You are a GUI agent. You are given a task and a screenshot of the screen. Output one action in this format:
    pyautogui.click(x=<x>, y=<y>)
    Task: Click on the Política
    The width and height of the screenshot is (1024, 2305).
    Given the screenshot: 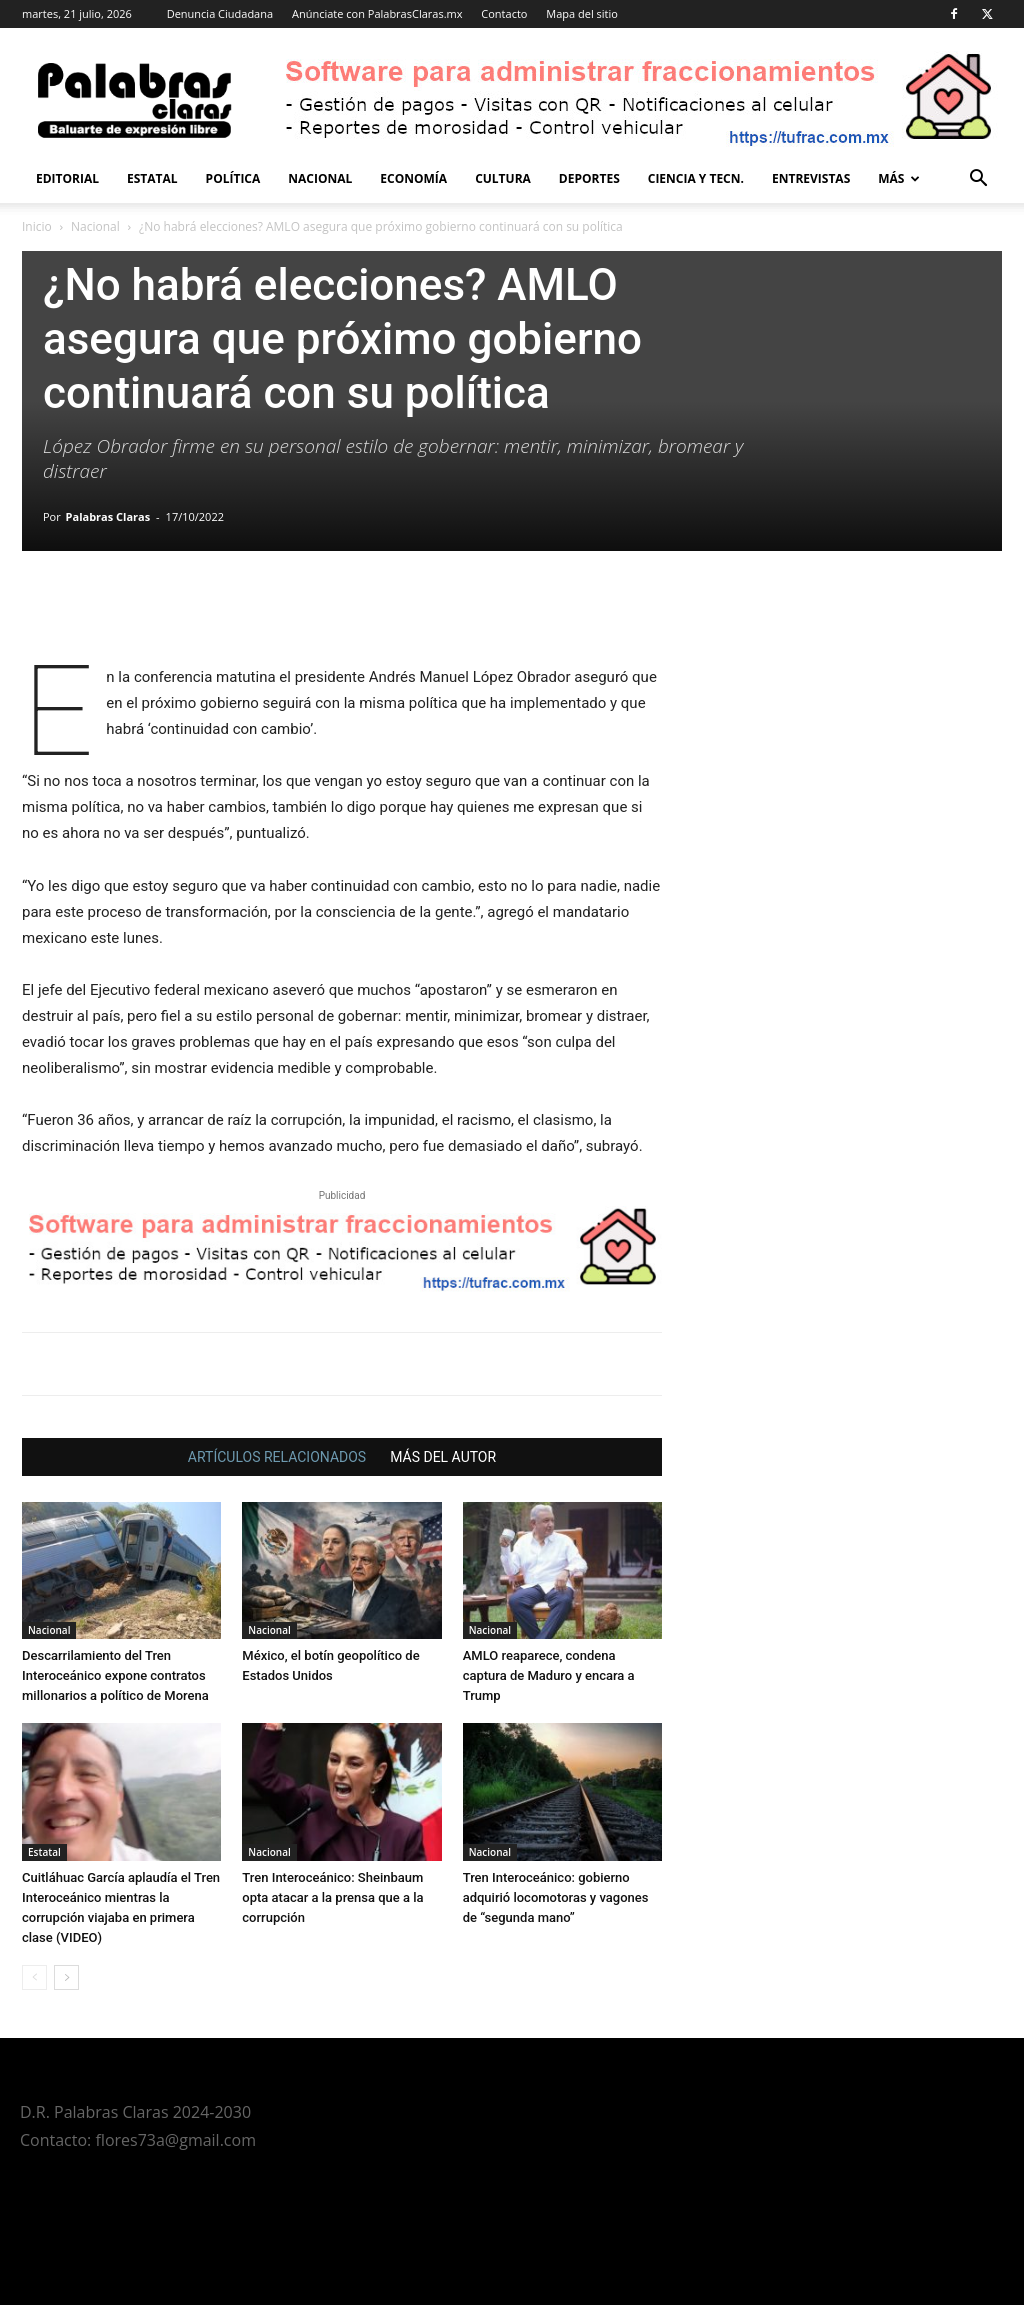 What is the action you would take?
    pyautogui.click(x=233, y=178)
    